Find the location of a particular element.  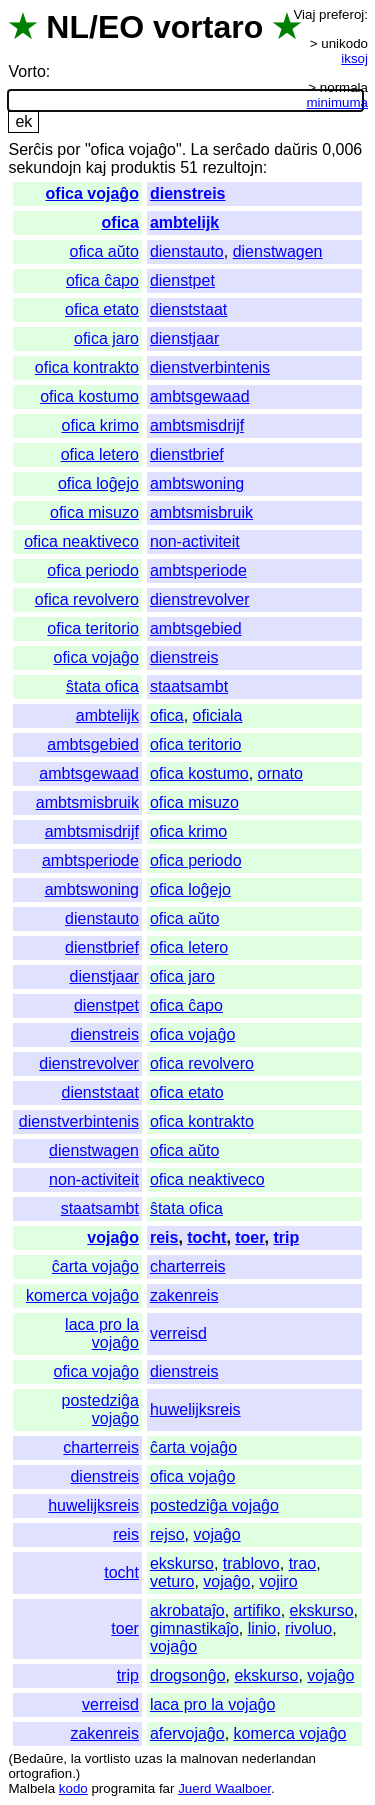

produktis is located at coordinates (143, 167).